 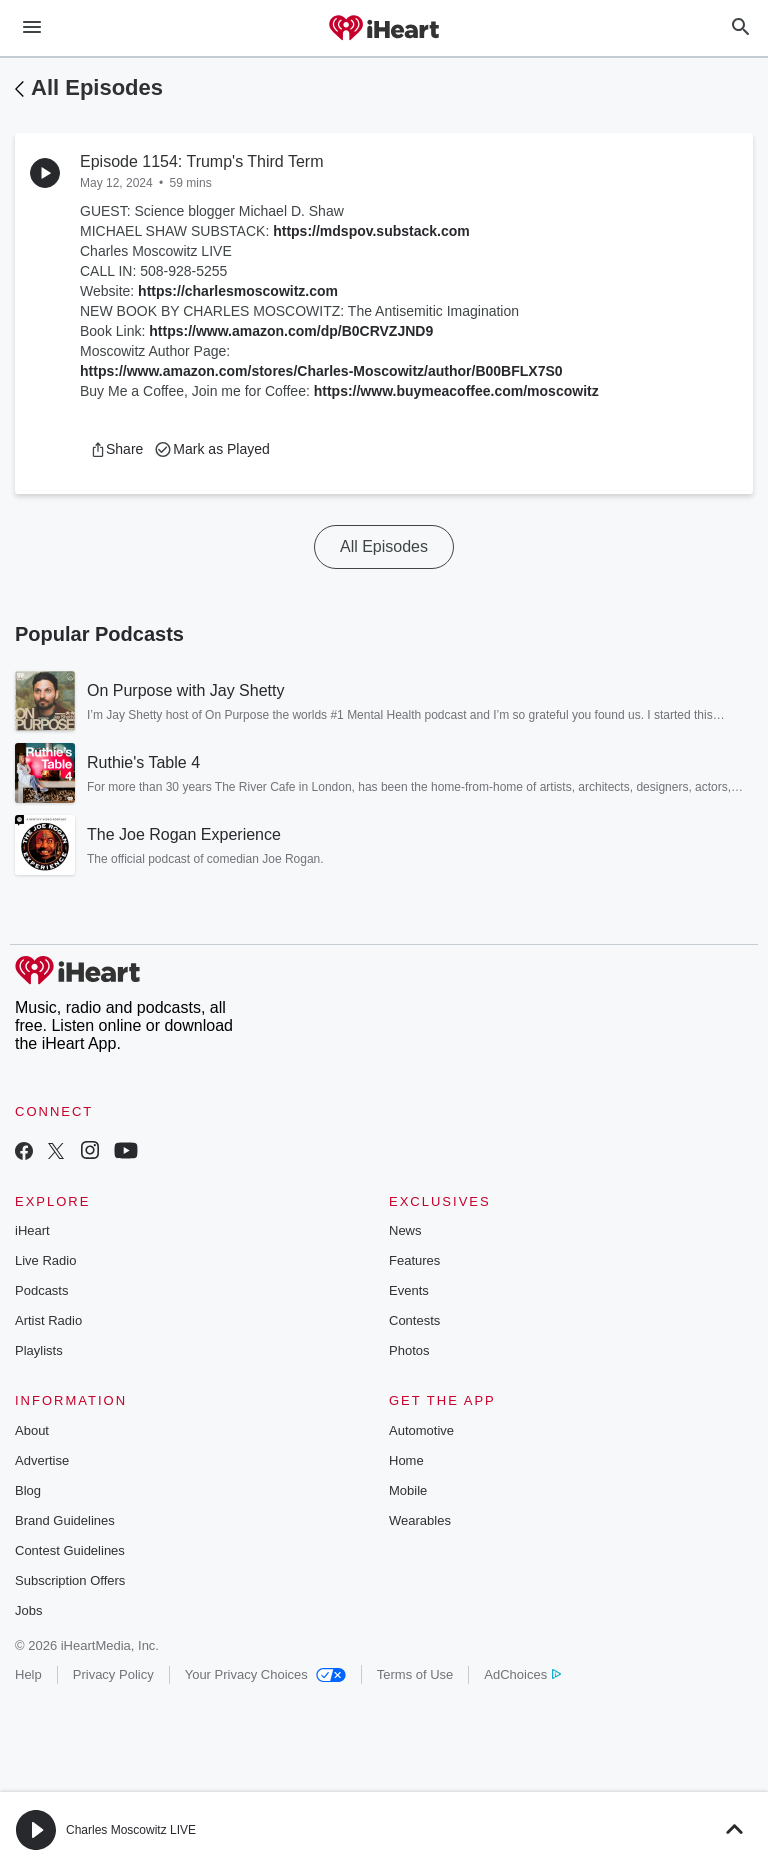 I want to click on About, so click(x=32, y=1430).